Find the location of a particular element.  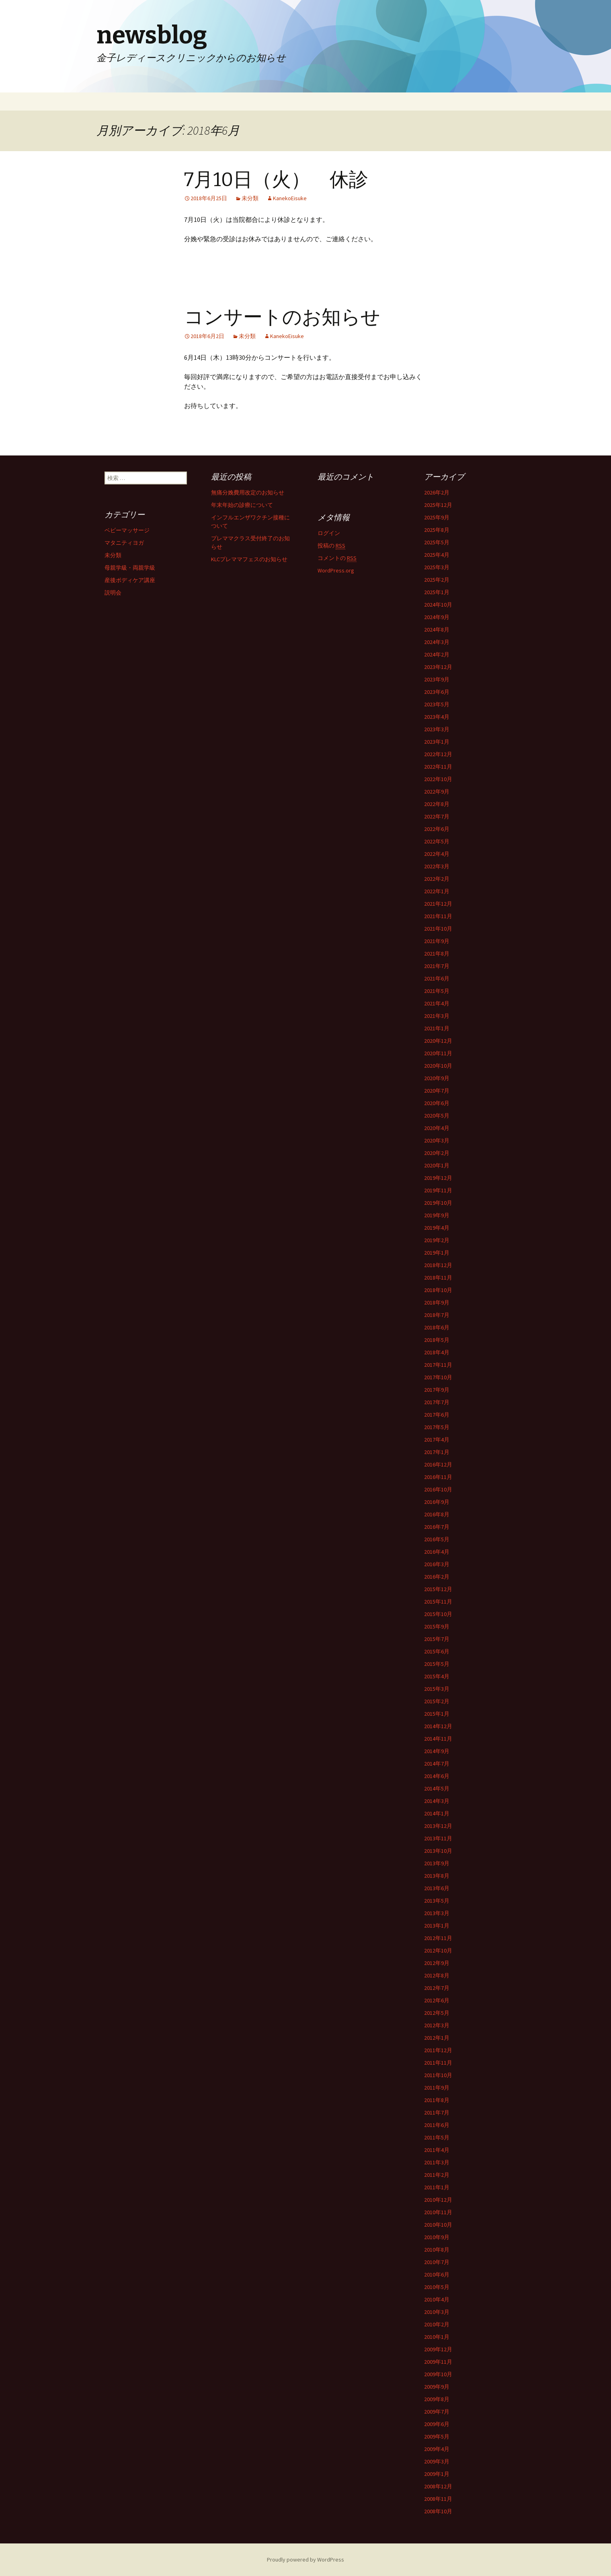

2008年11月 is located at coordinates (438, 2498).